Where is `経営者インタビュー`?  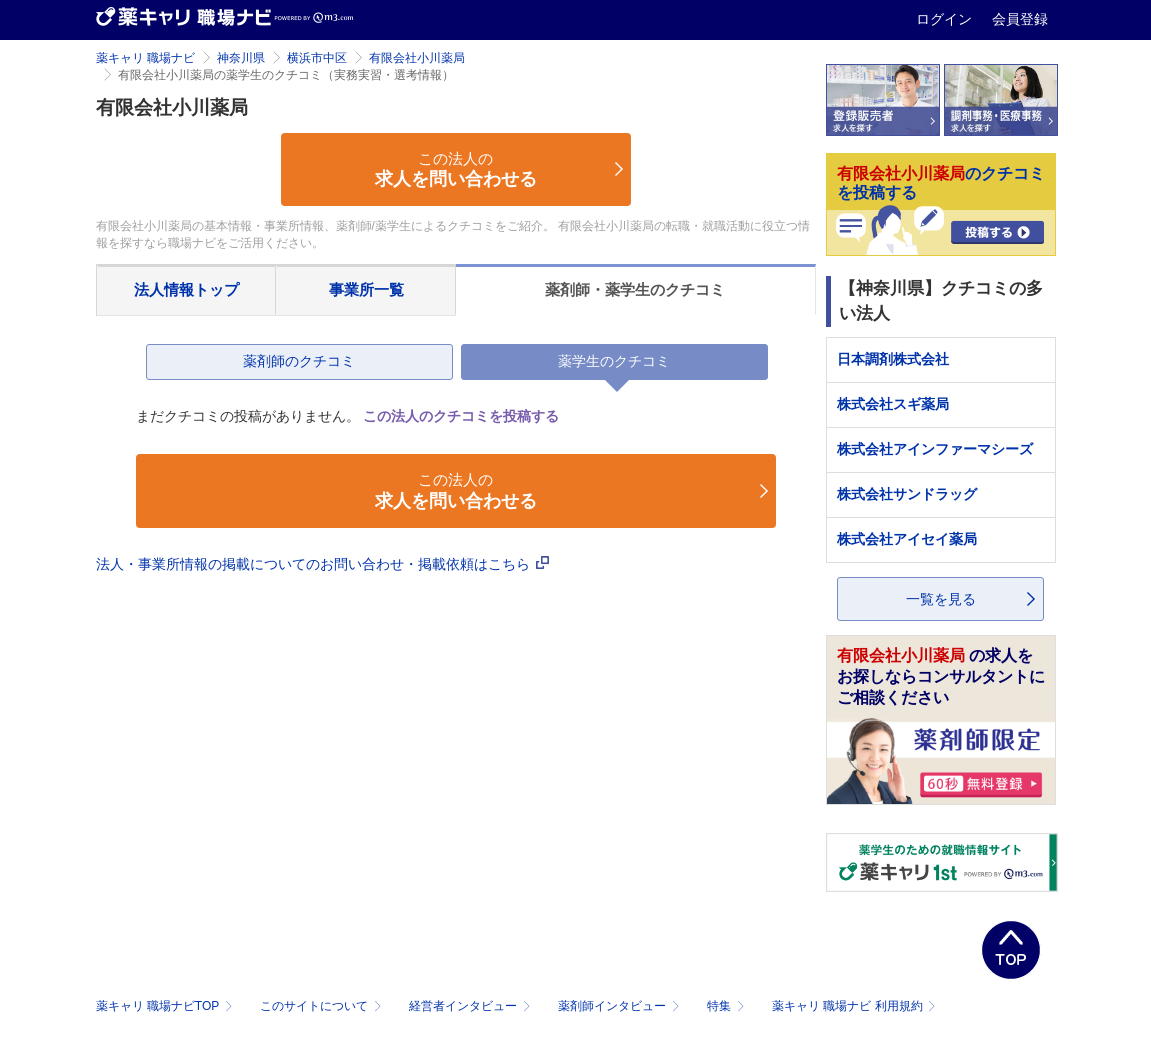 経営者インタビュー is located at coordinates (471, 1006).